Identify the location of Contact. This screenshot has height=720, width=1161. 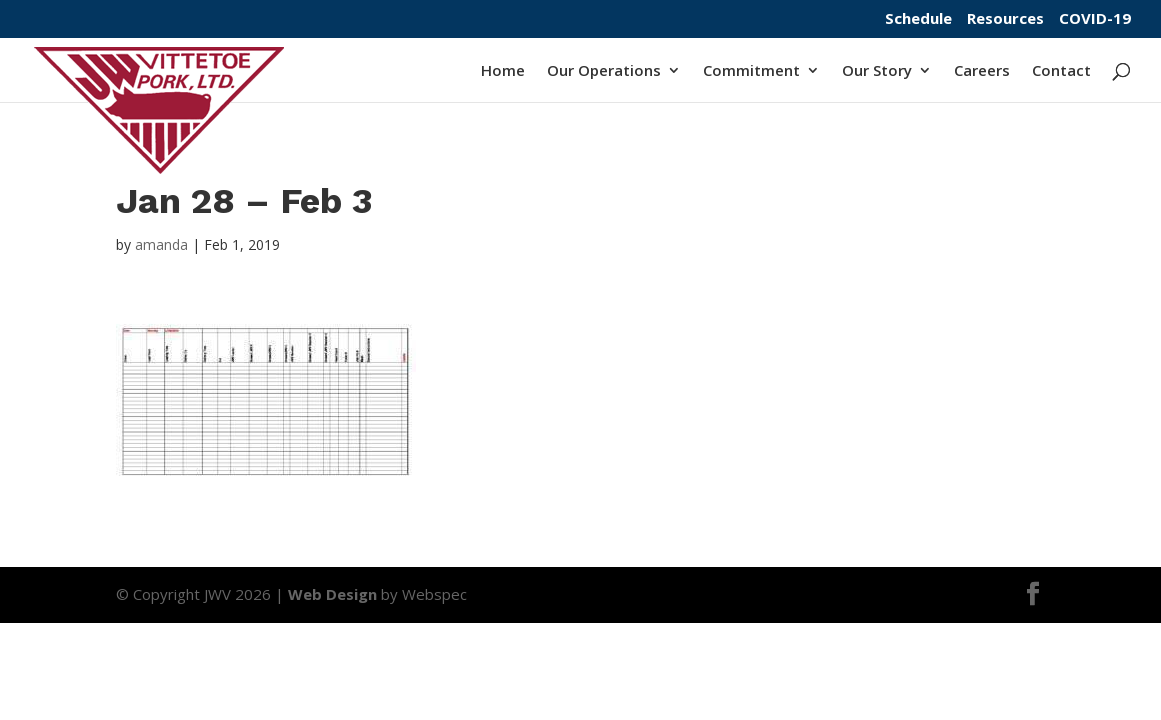
(1061, 71).